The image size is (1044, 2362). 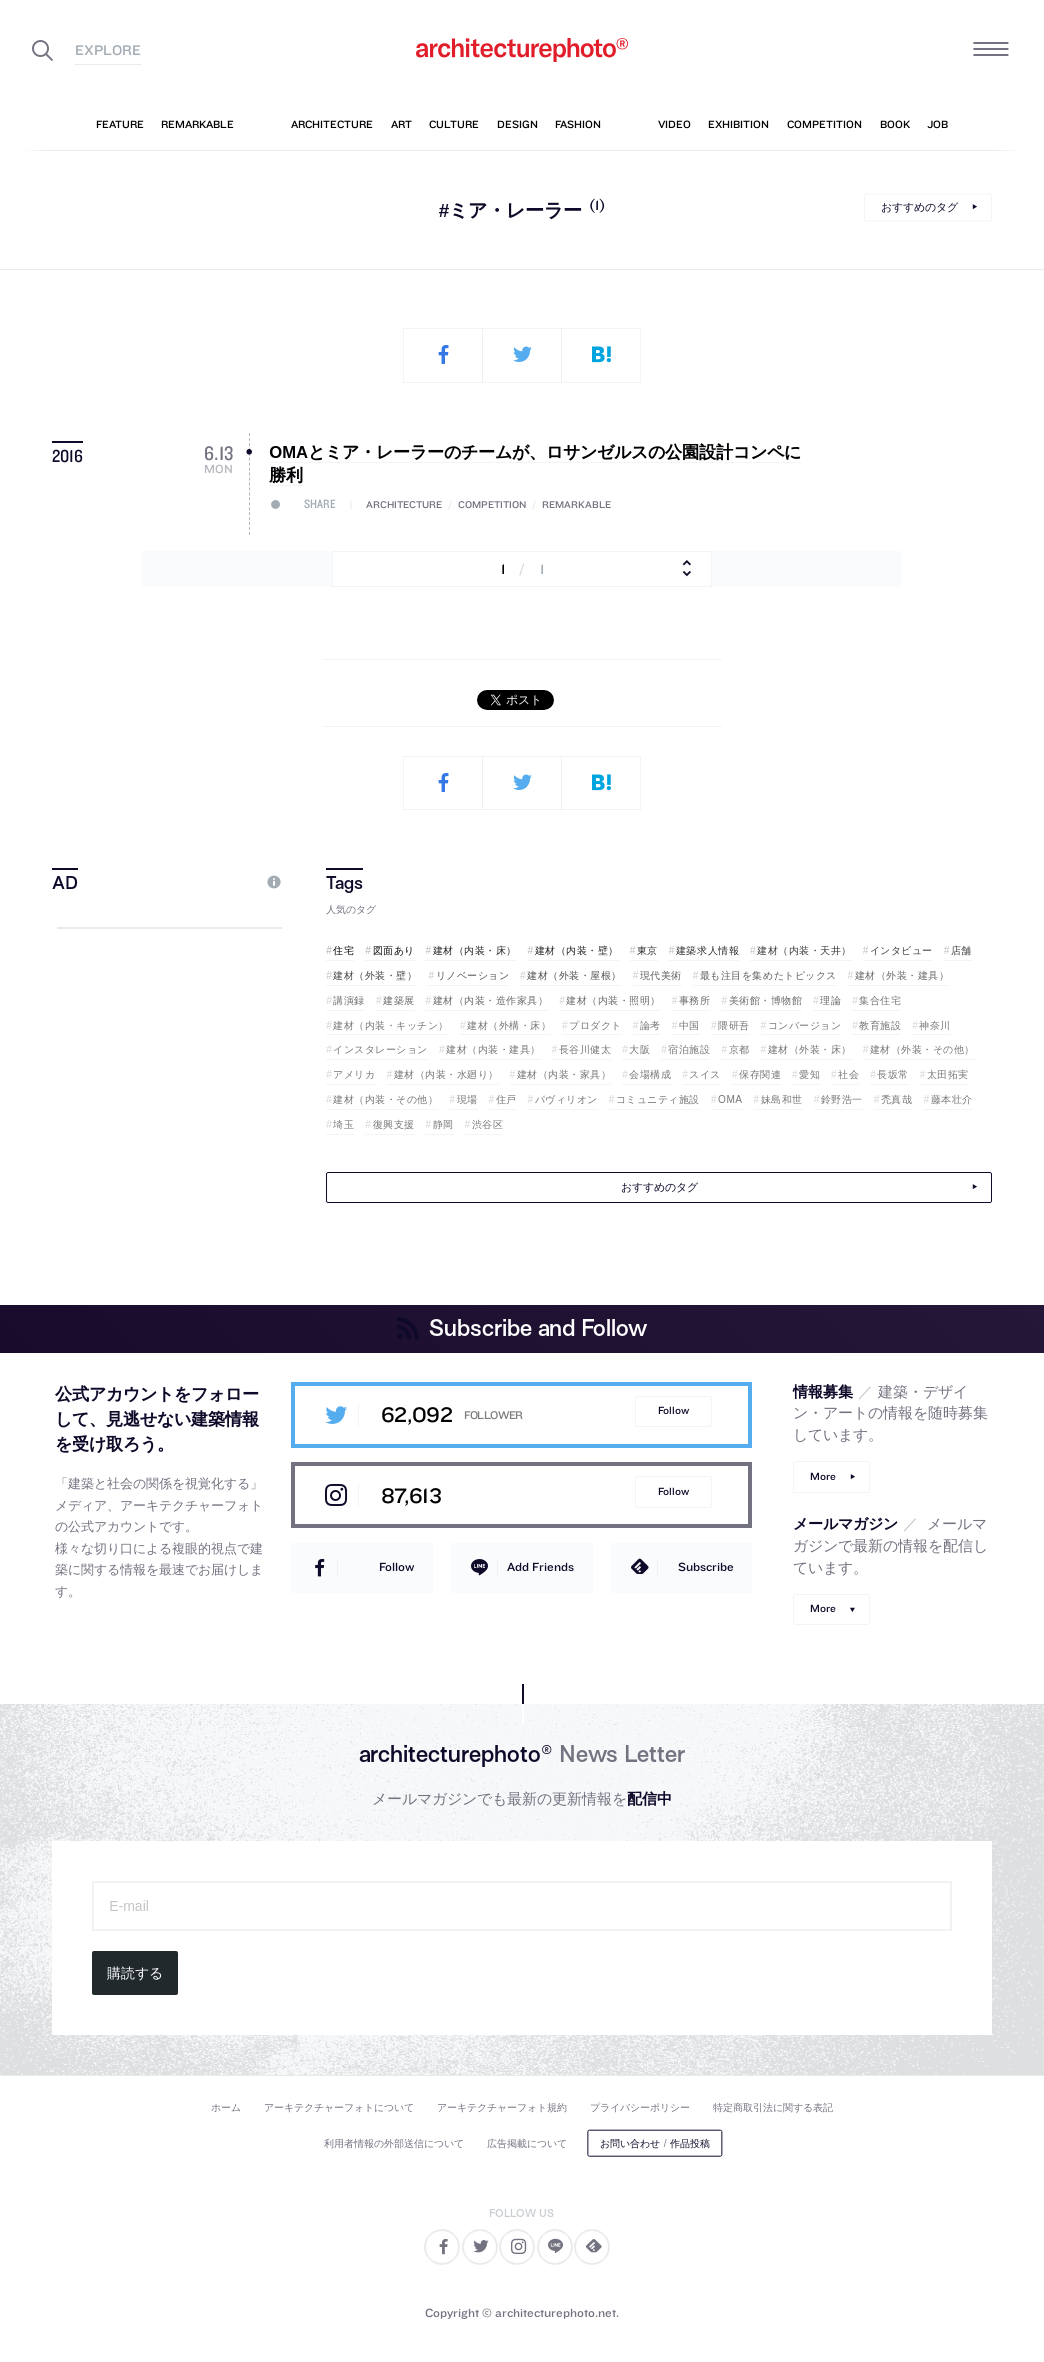 I want to click on 愛知, so click(x=809, y=1074).